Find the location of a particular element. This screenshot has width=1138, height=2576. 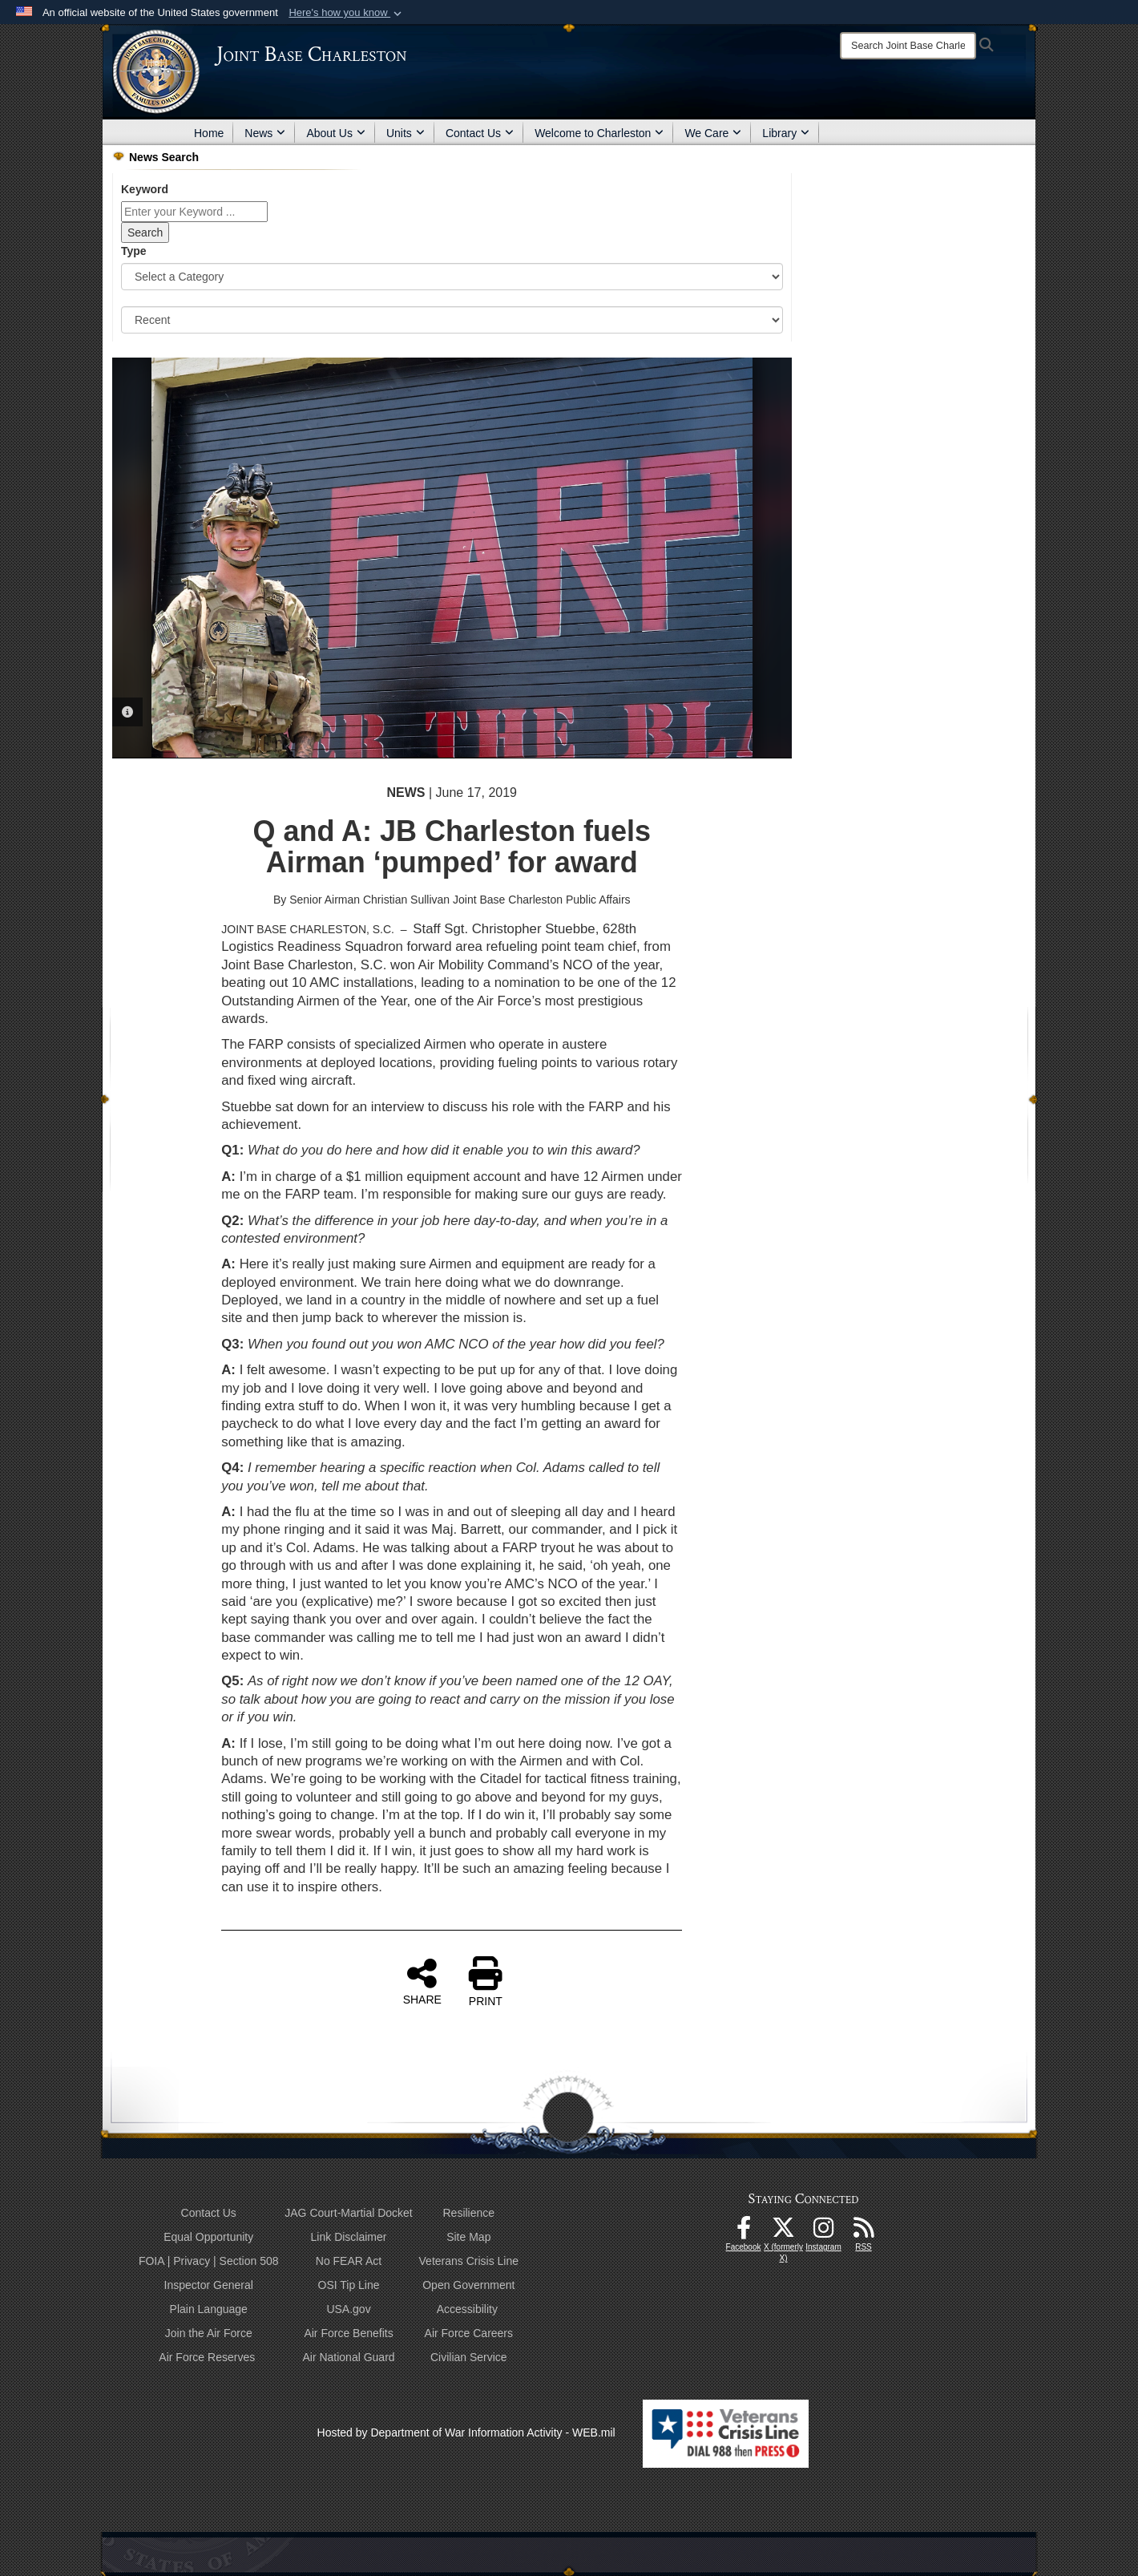

Units is located at coordinates (405, 133).